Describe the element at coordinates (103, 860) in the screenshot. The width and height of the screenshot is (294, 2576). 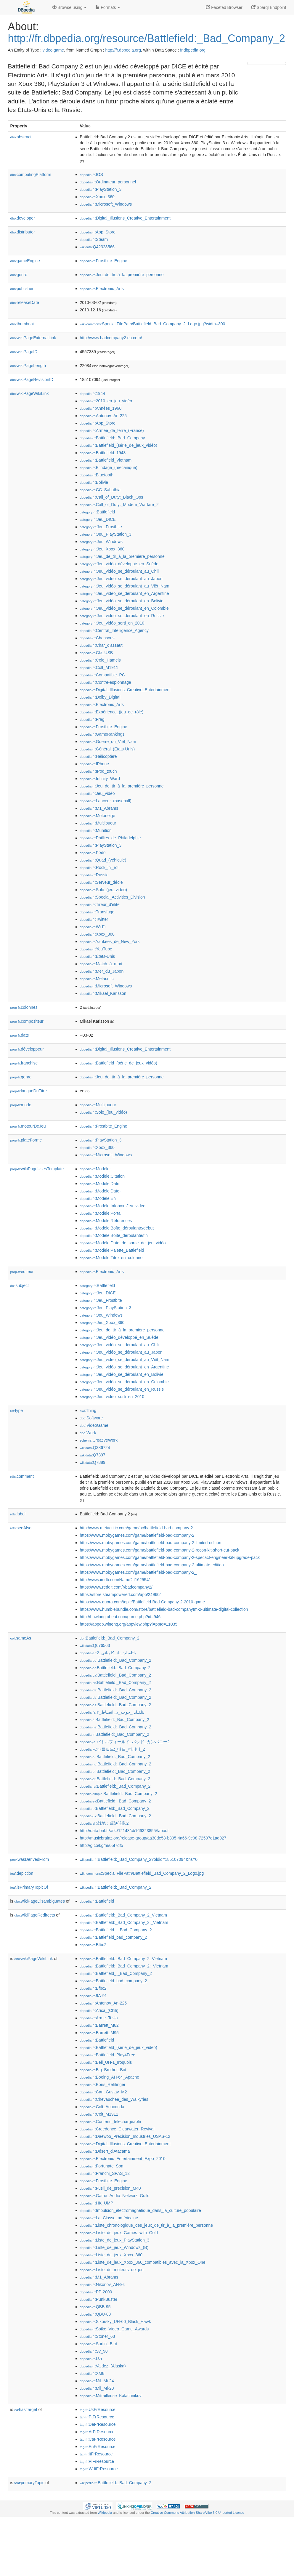
I see `:Quad_(véhicule)` at that location.